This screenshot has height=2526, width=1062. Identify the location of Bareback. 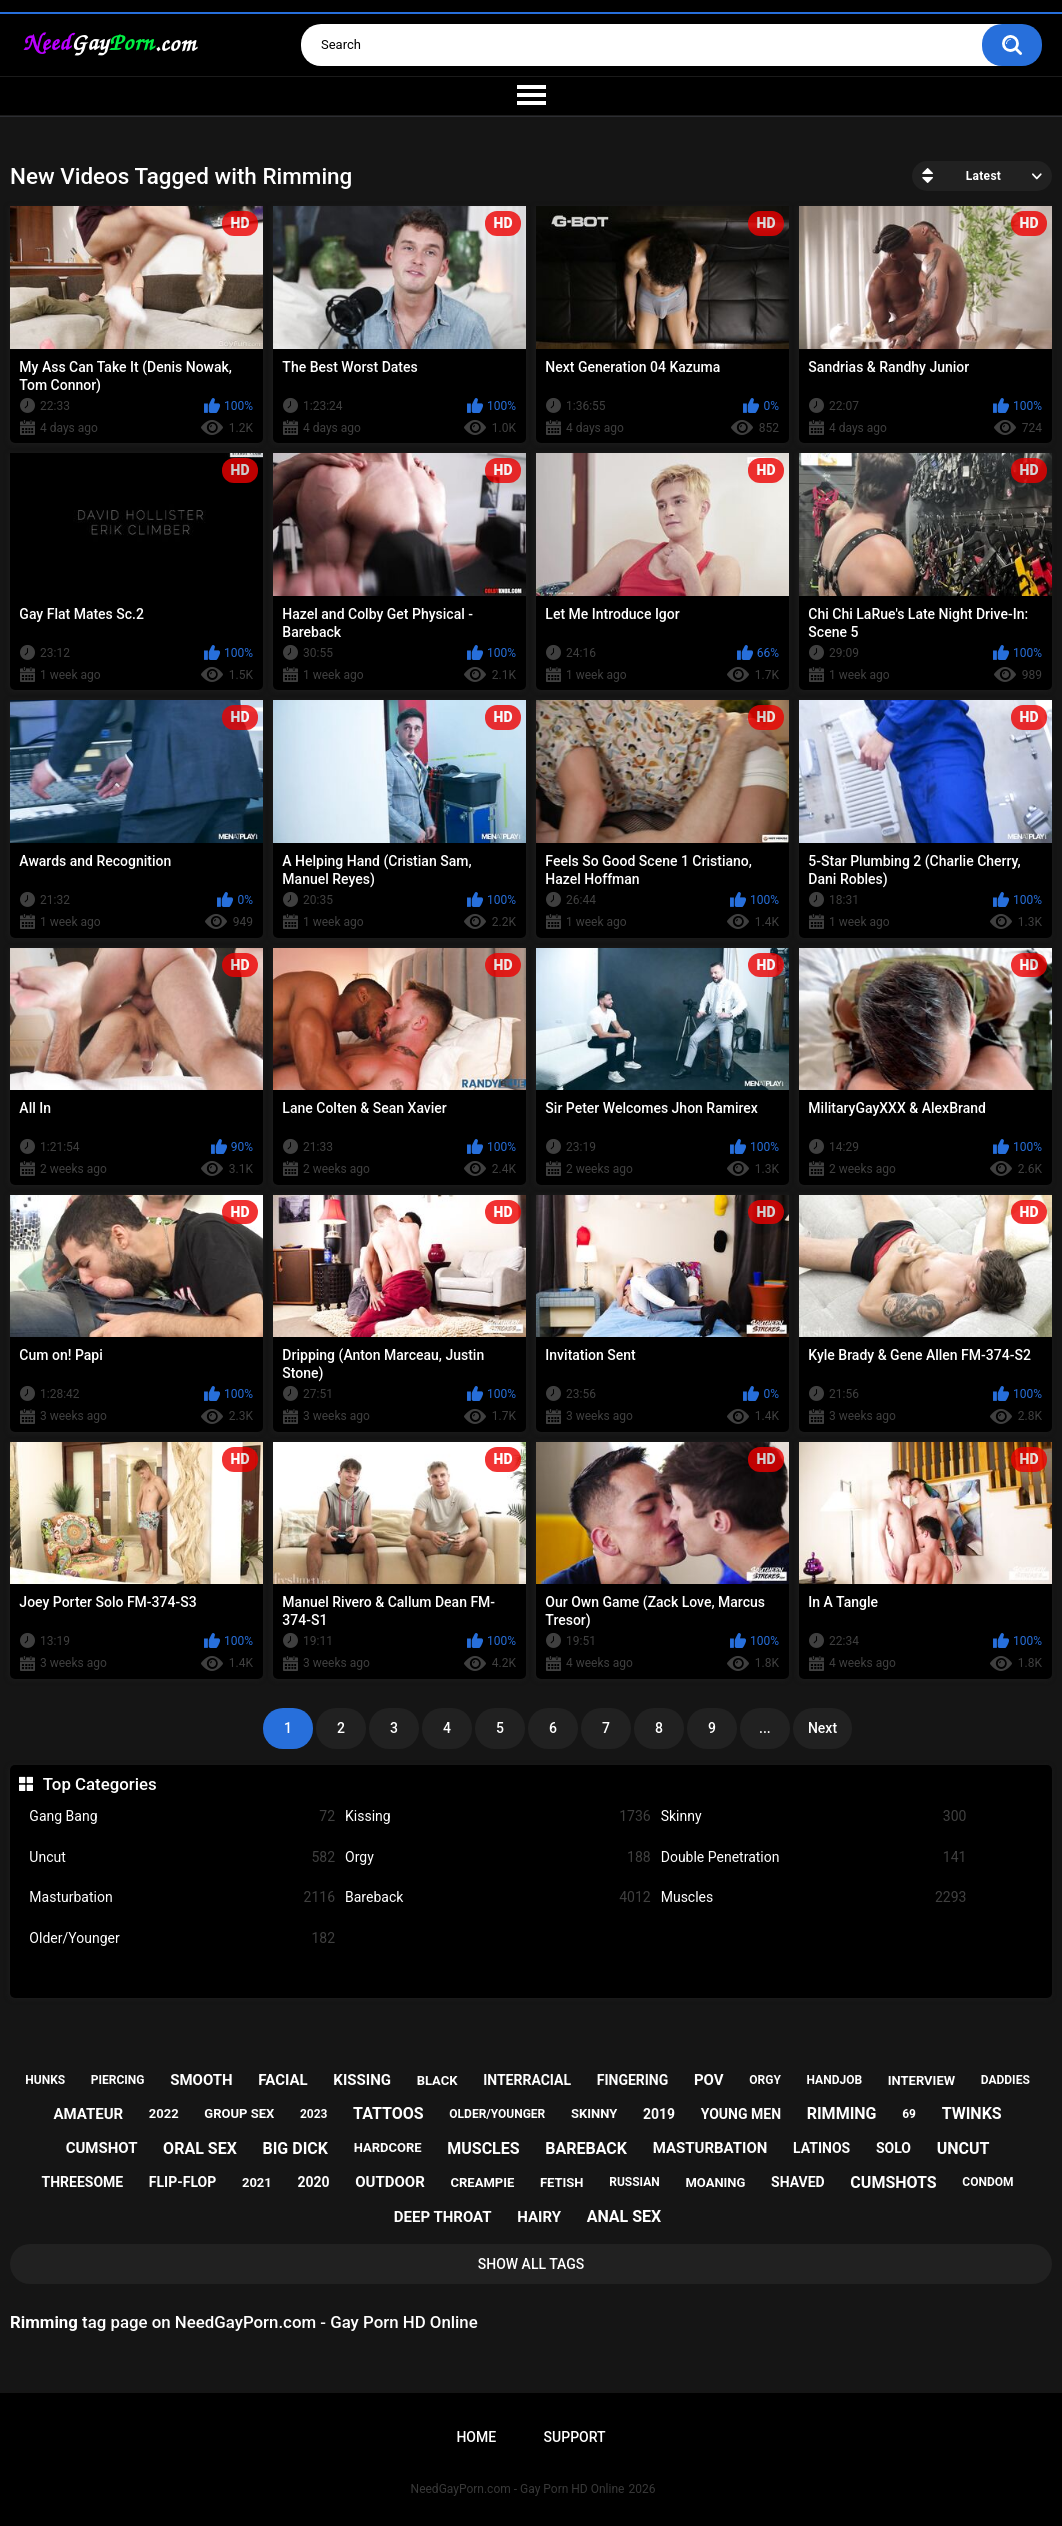
(498, 1897).